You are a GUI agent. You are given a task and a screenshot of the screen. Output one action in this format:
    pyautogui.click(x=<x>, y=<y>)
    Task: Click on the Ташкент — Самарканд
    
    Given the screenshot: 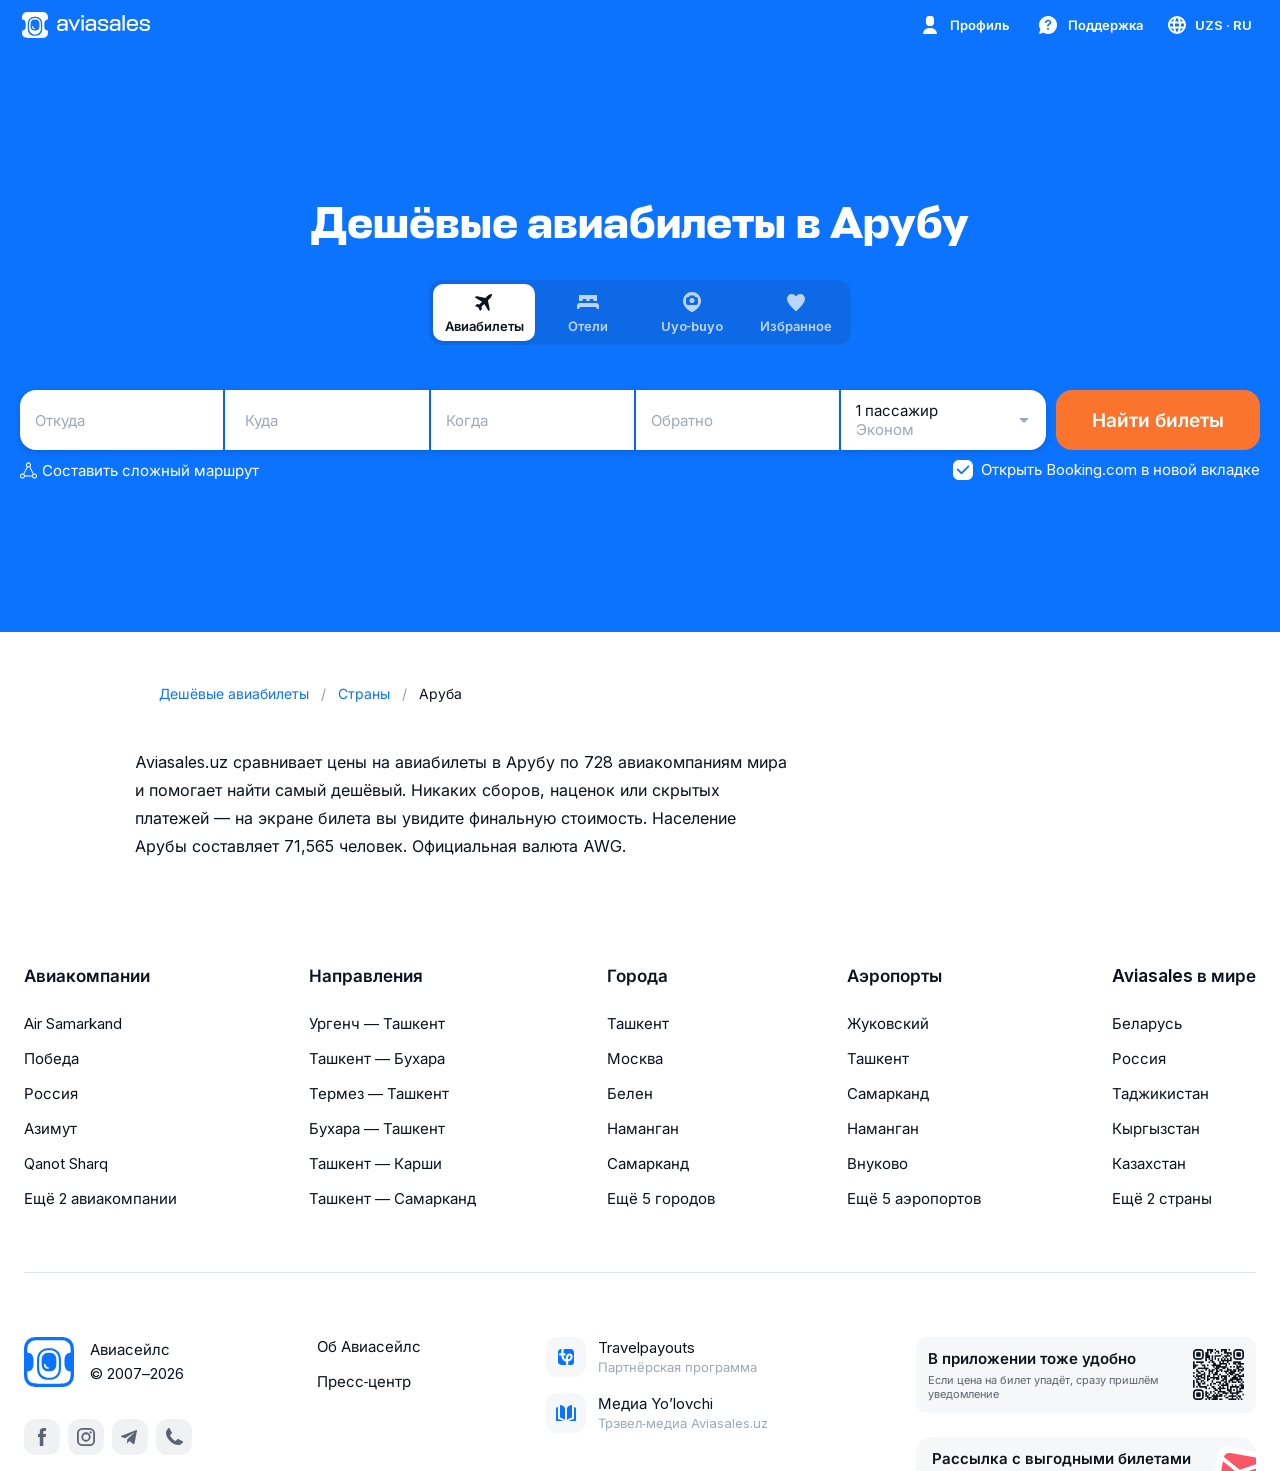 What is the action you would take?
    pyautogui.click(x=392, y=1198)
    